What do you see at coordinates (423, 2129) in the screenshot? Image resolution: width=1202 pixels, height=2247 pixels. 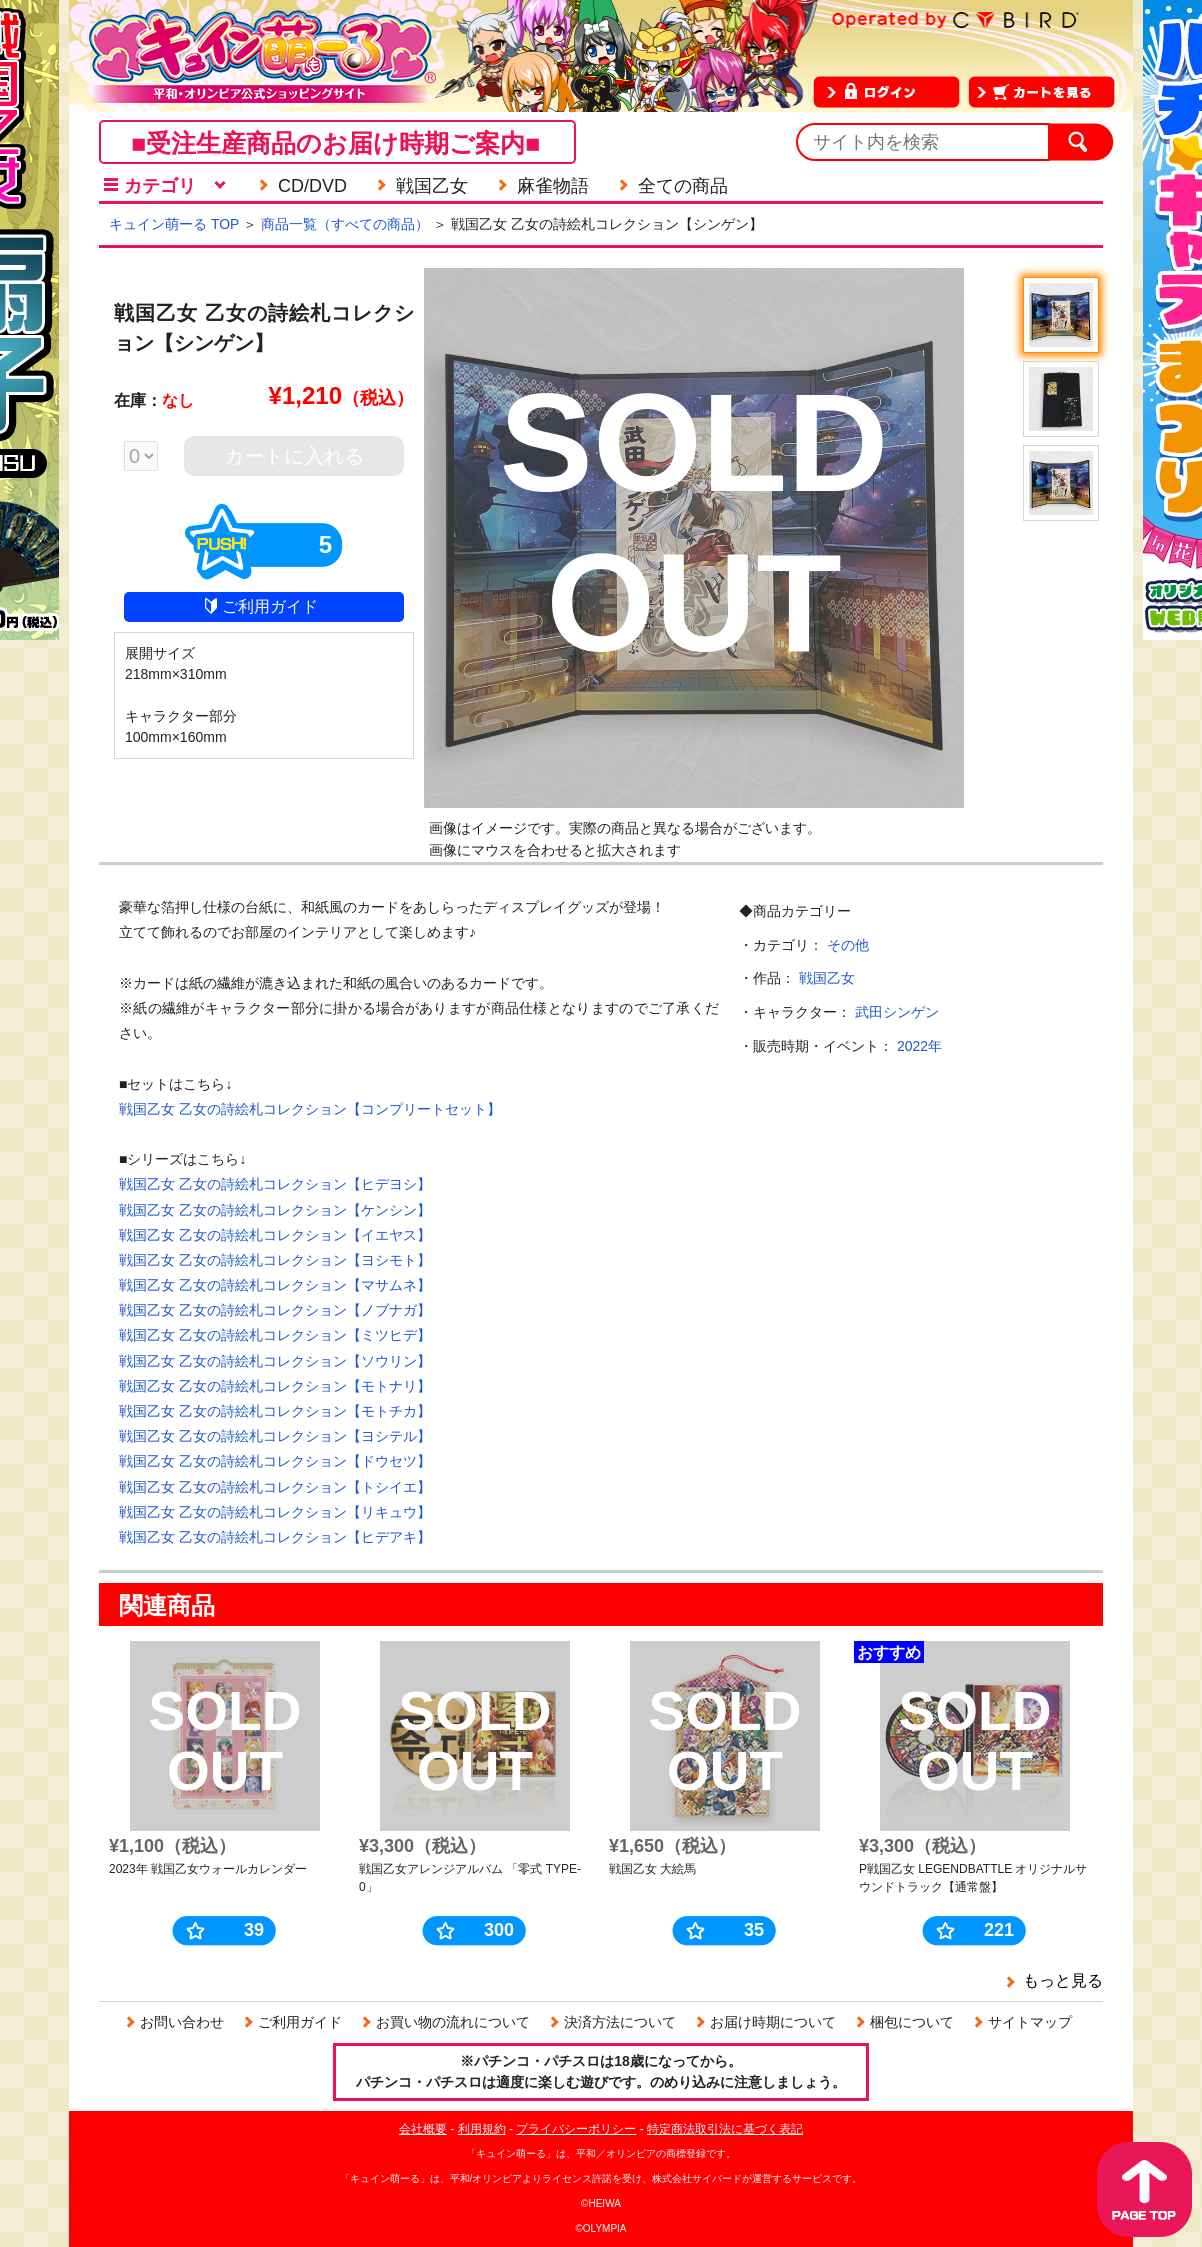 I see `会社概要` at bounding box center [423, 2129].